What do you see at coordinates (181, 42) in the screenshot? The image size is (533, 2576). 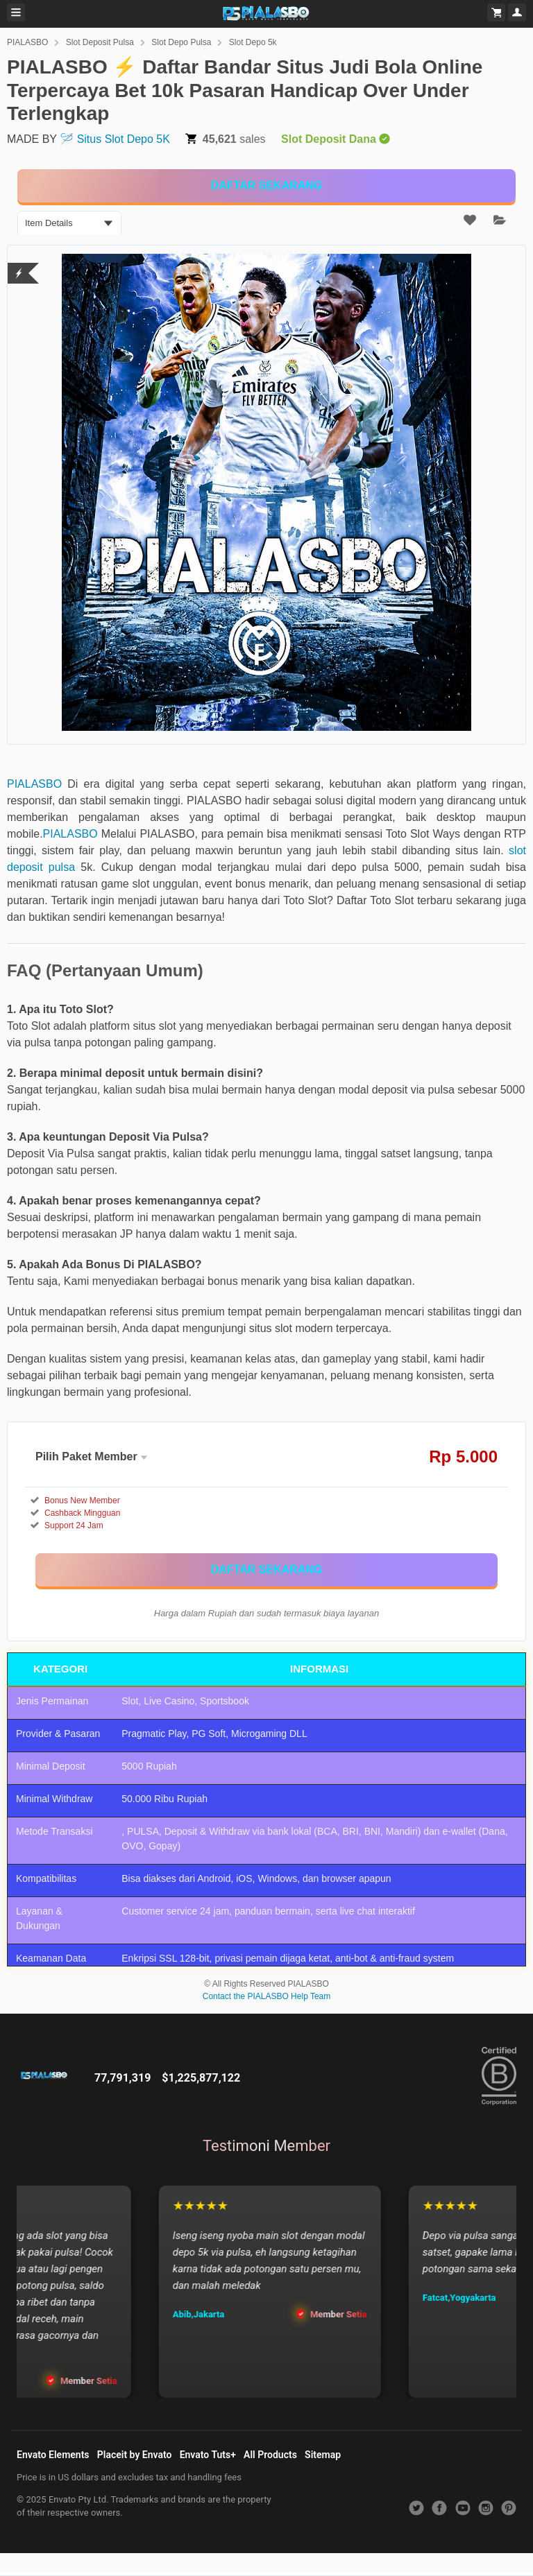 I see `Slot Depo Pulsa` at bounding box center [181, 42].